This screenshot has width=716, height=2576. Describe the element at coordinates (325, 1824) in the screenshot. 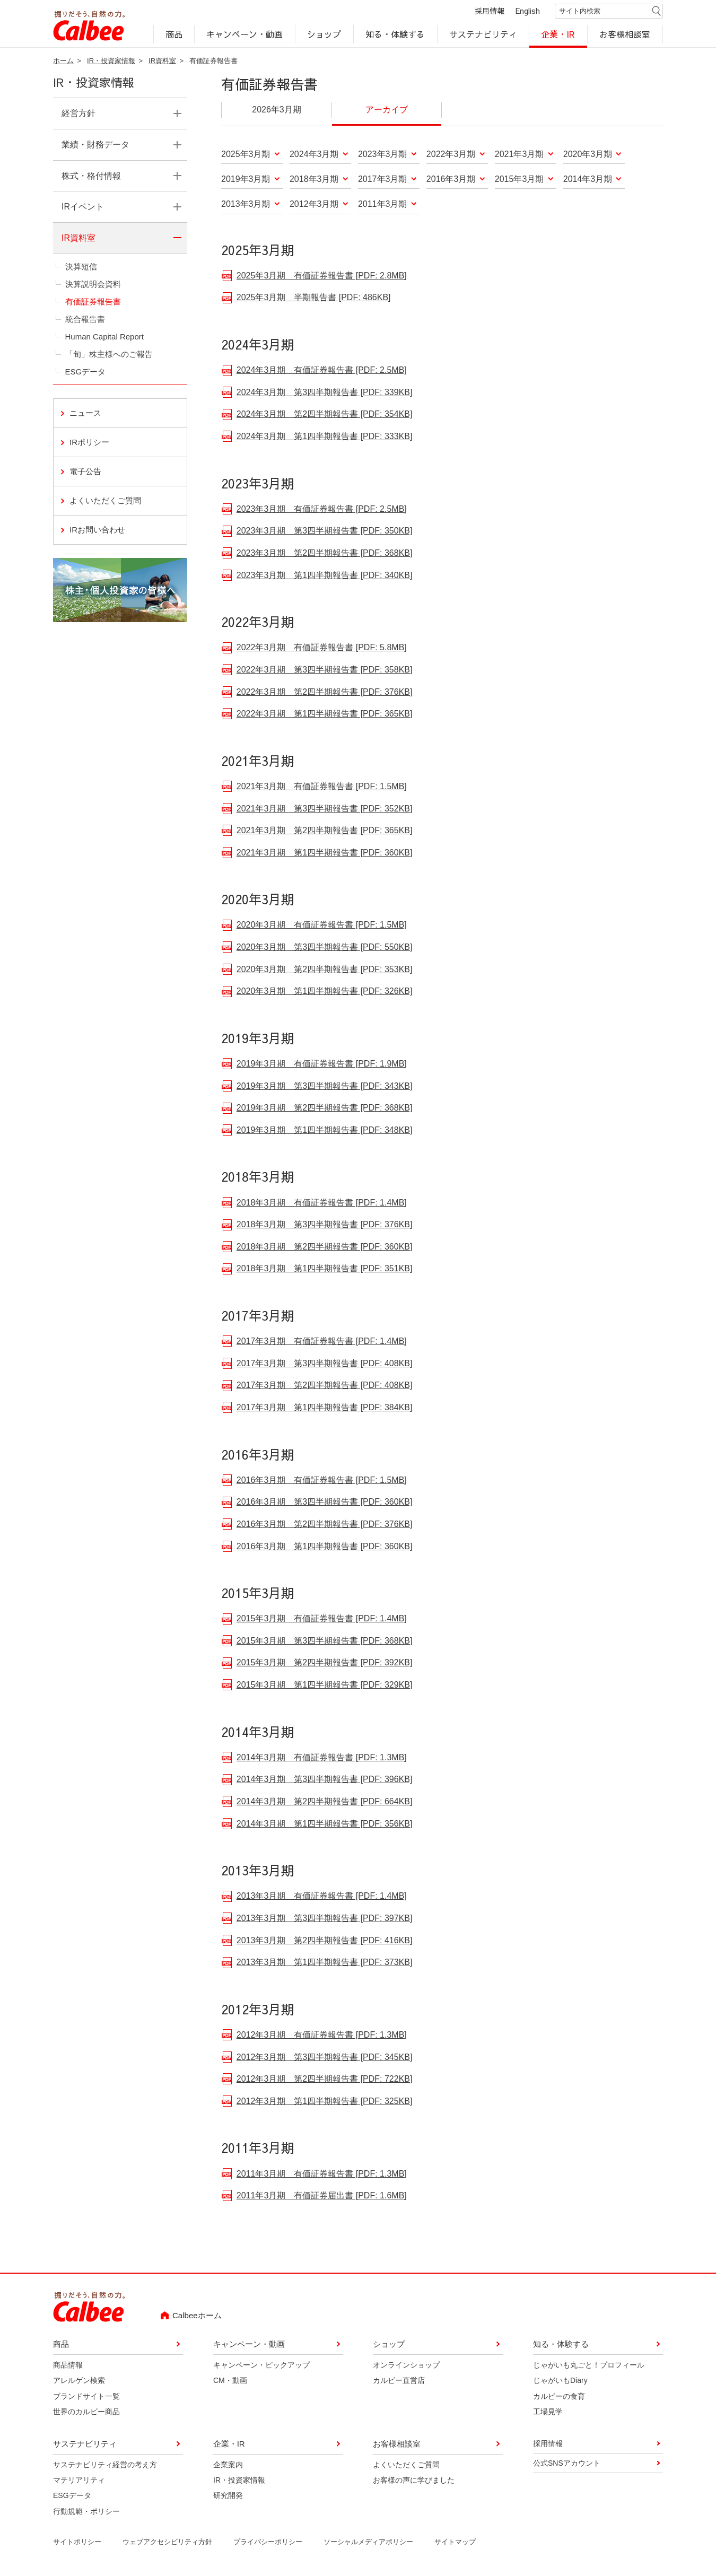

I see `2014年3月期 第1四半期報告書 [PDF: 356KB]` at that location.